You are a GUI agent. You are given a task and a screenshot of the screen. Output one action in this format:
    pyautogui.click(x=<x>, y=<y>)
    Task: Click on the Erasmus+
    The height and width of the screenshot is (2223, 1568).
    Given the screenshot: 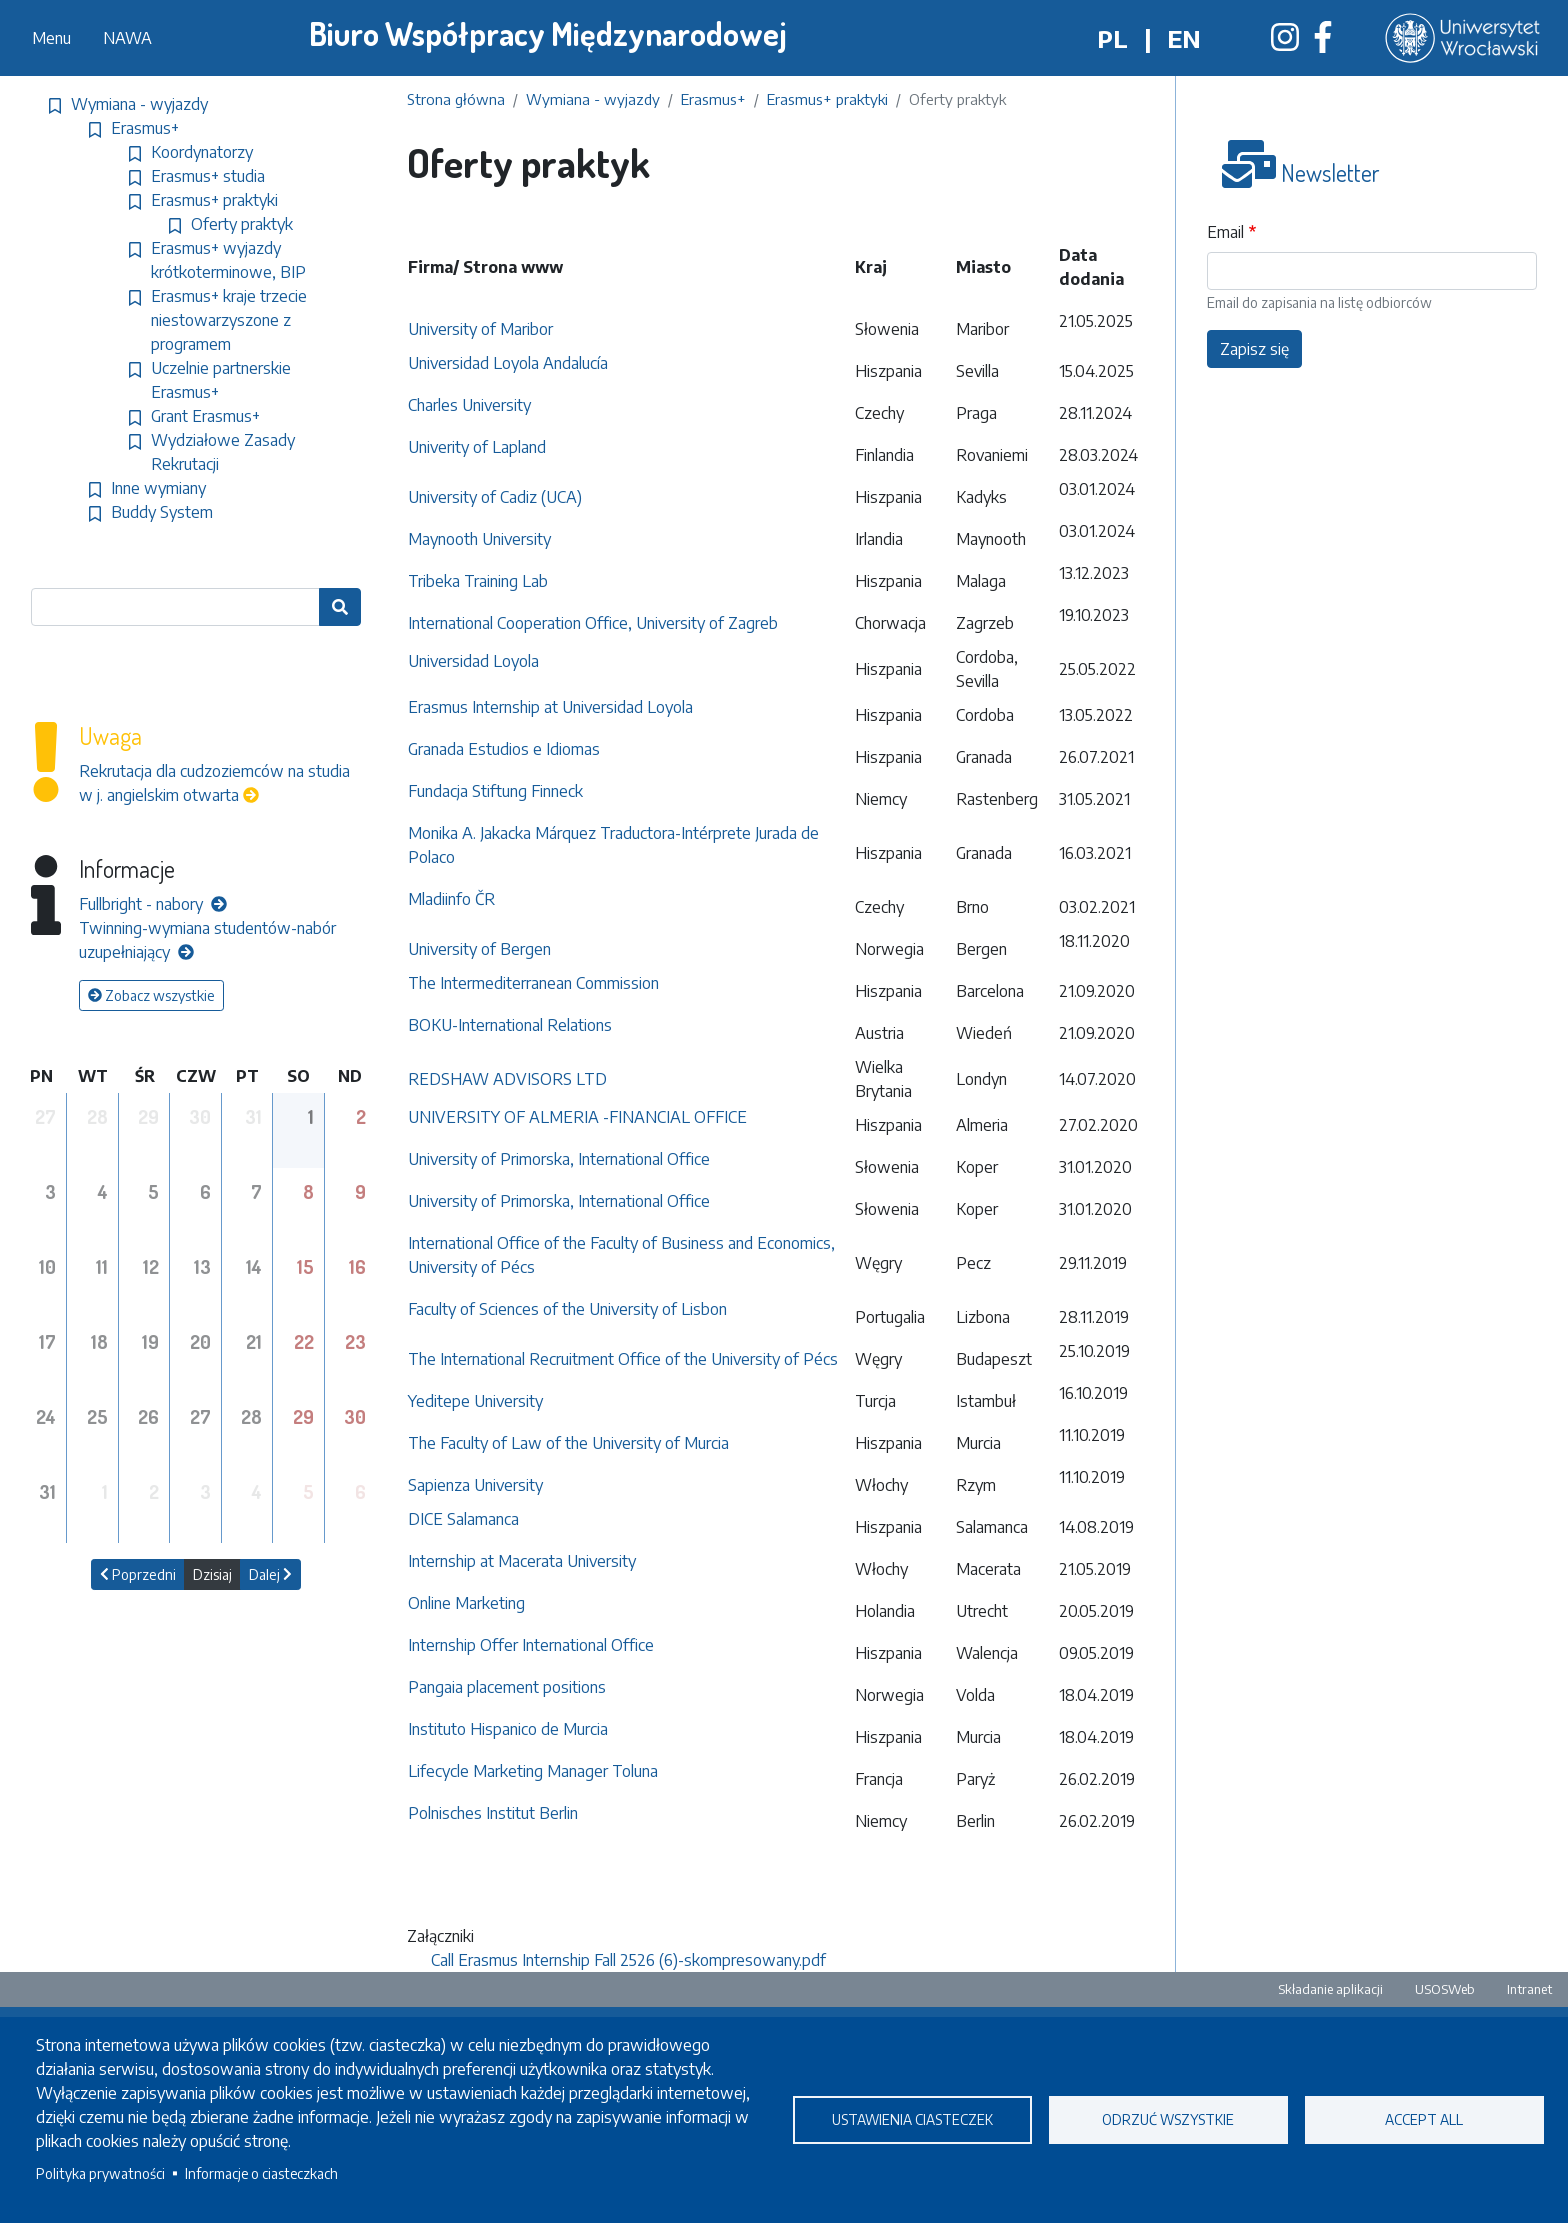 What is the action you would take?
    pyautogui.click(x=713, y=99)
    